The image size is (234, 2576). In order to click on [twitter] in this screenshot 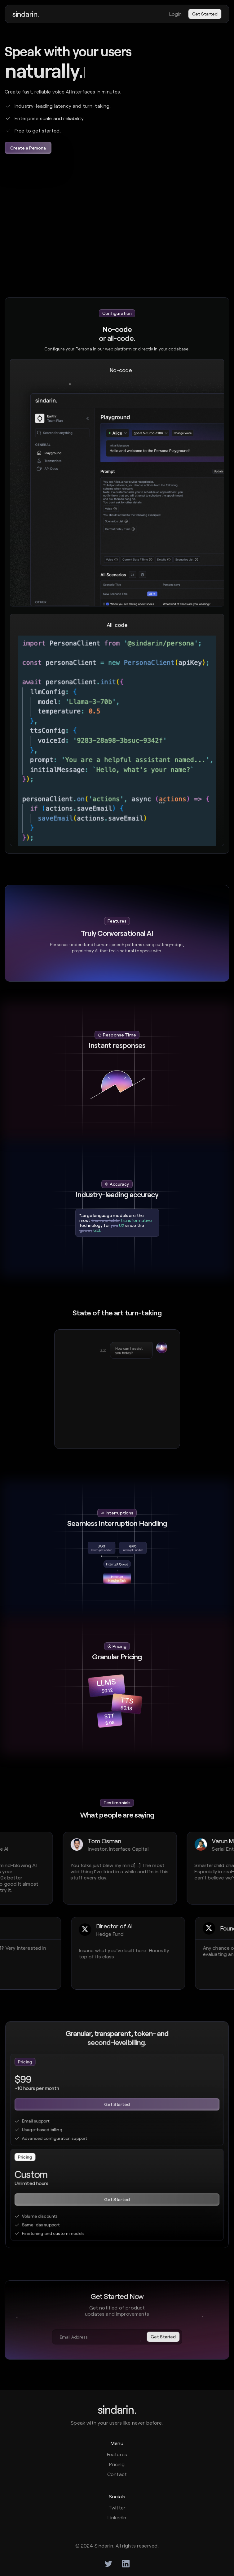, I will do `click(108, 2564)`.